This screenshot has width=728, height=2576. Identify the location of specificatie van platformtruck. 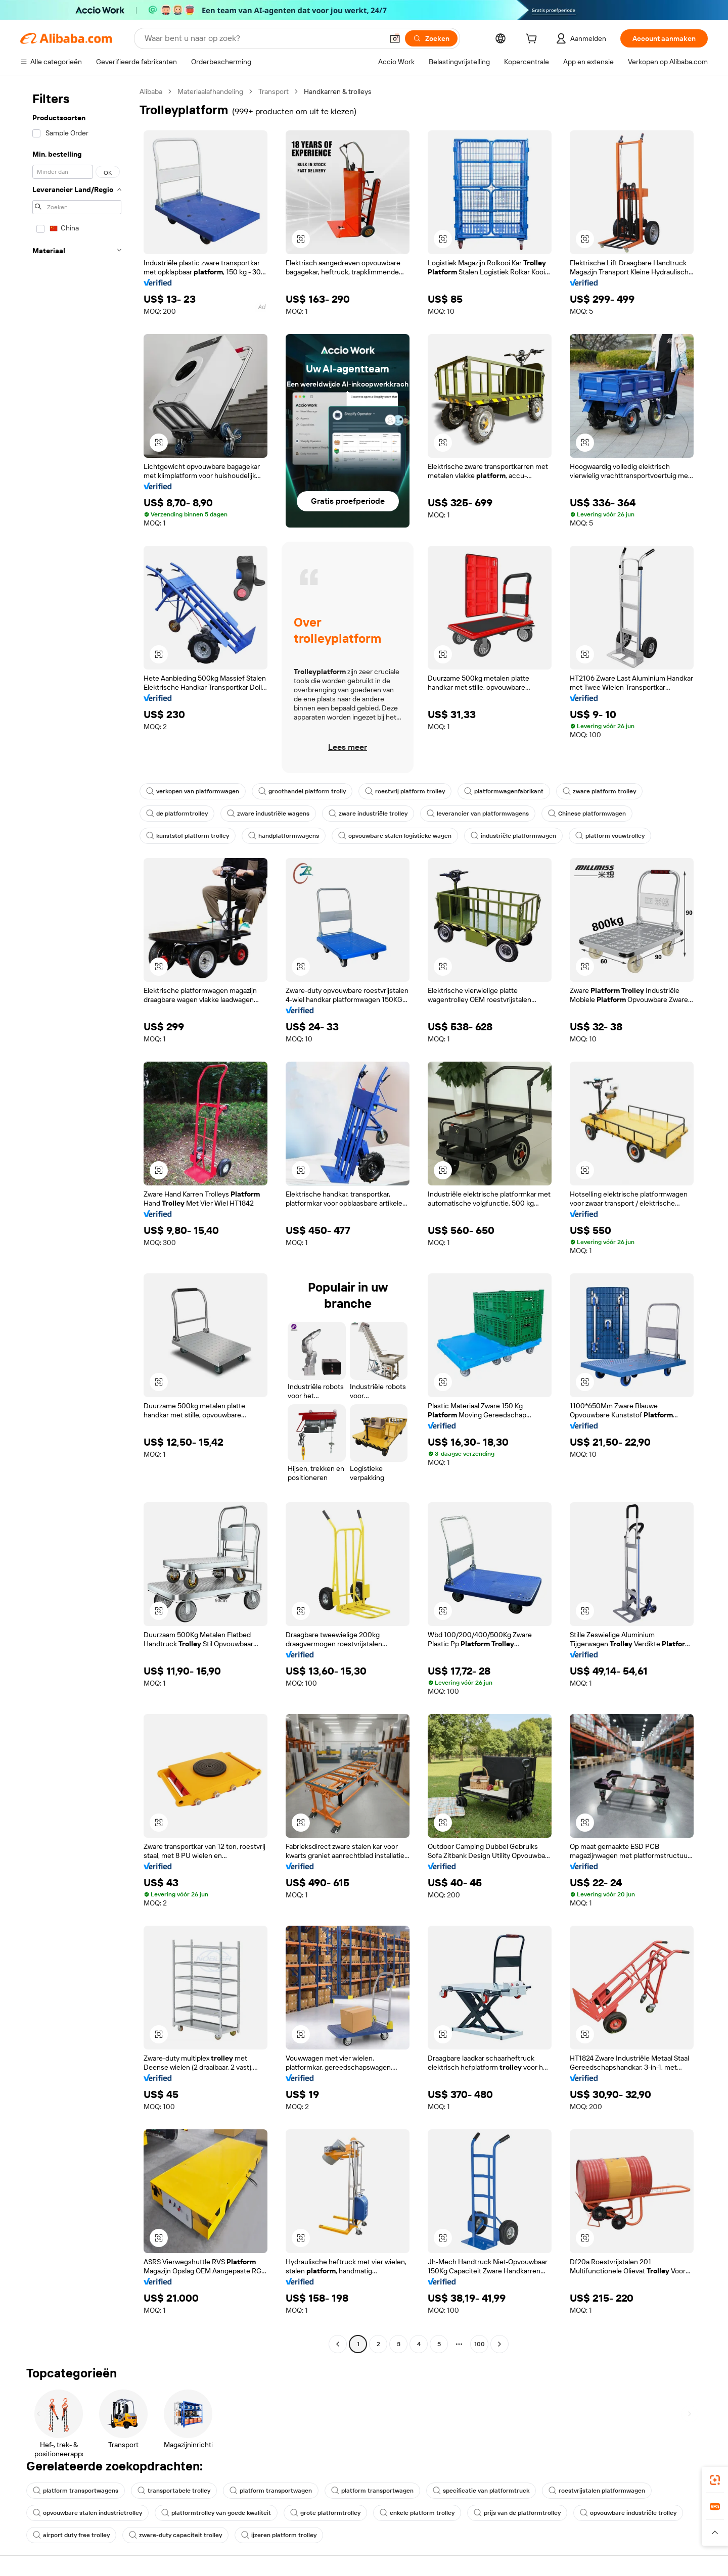
(481, 2491).